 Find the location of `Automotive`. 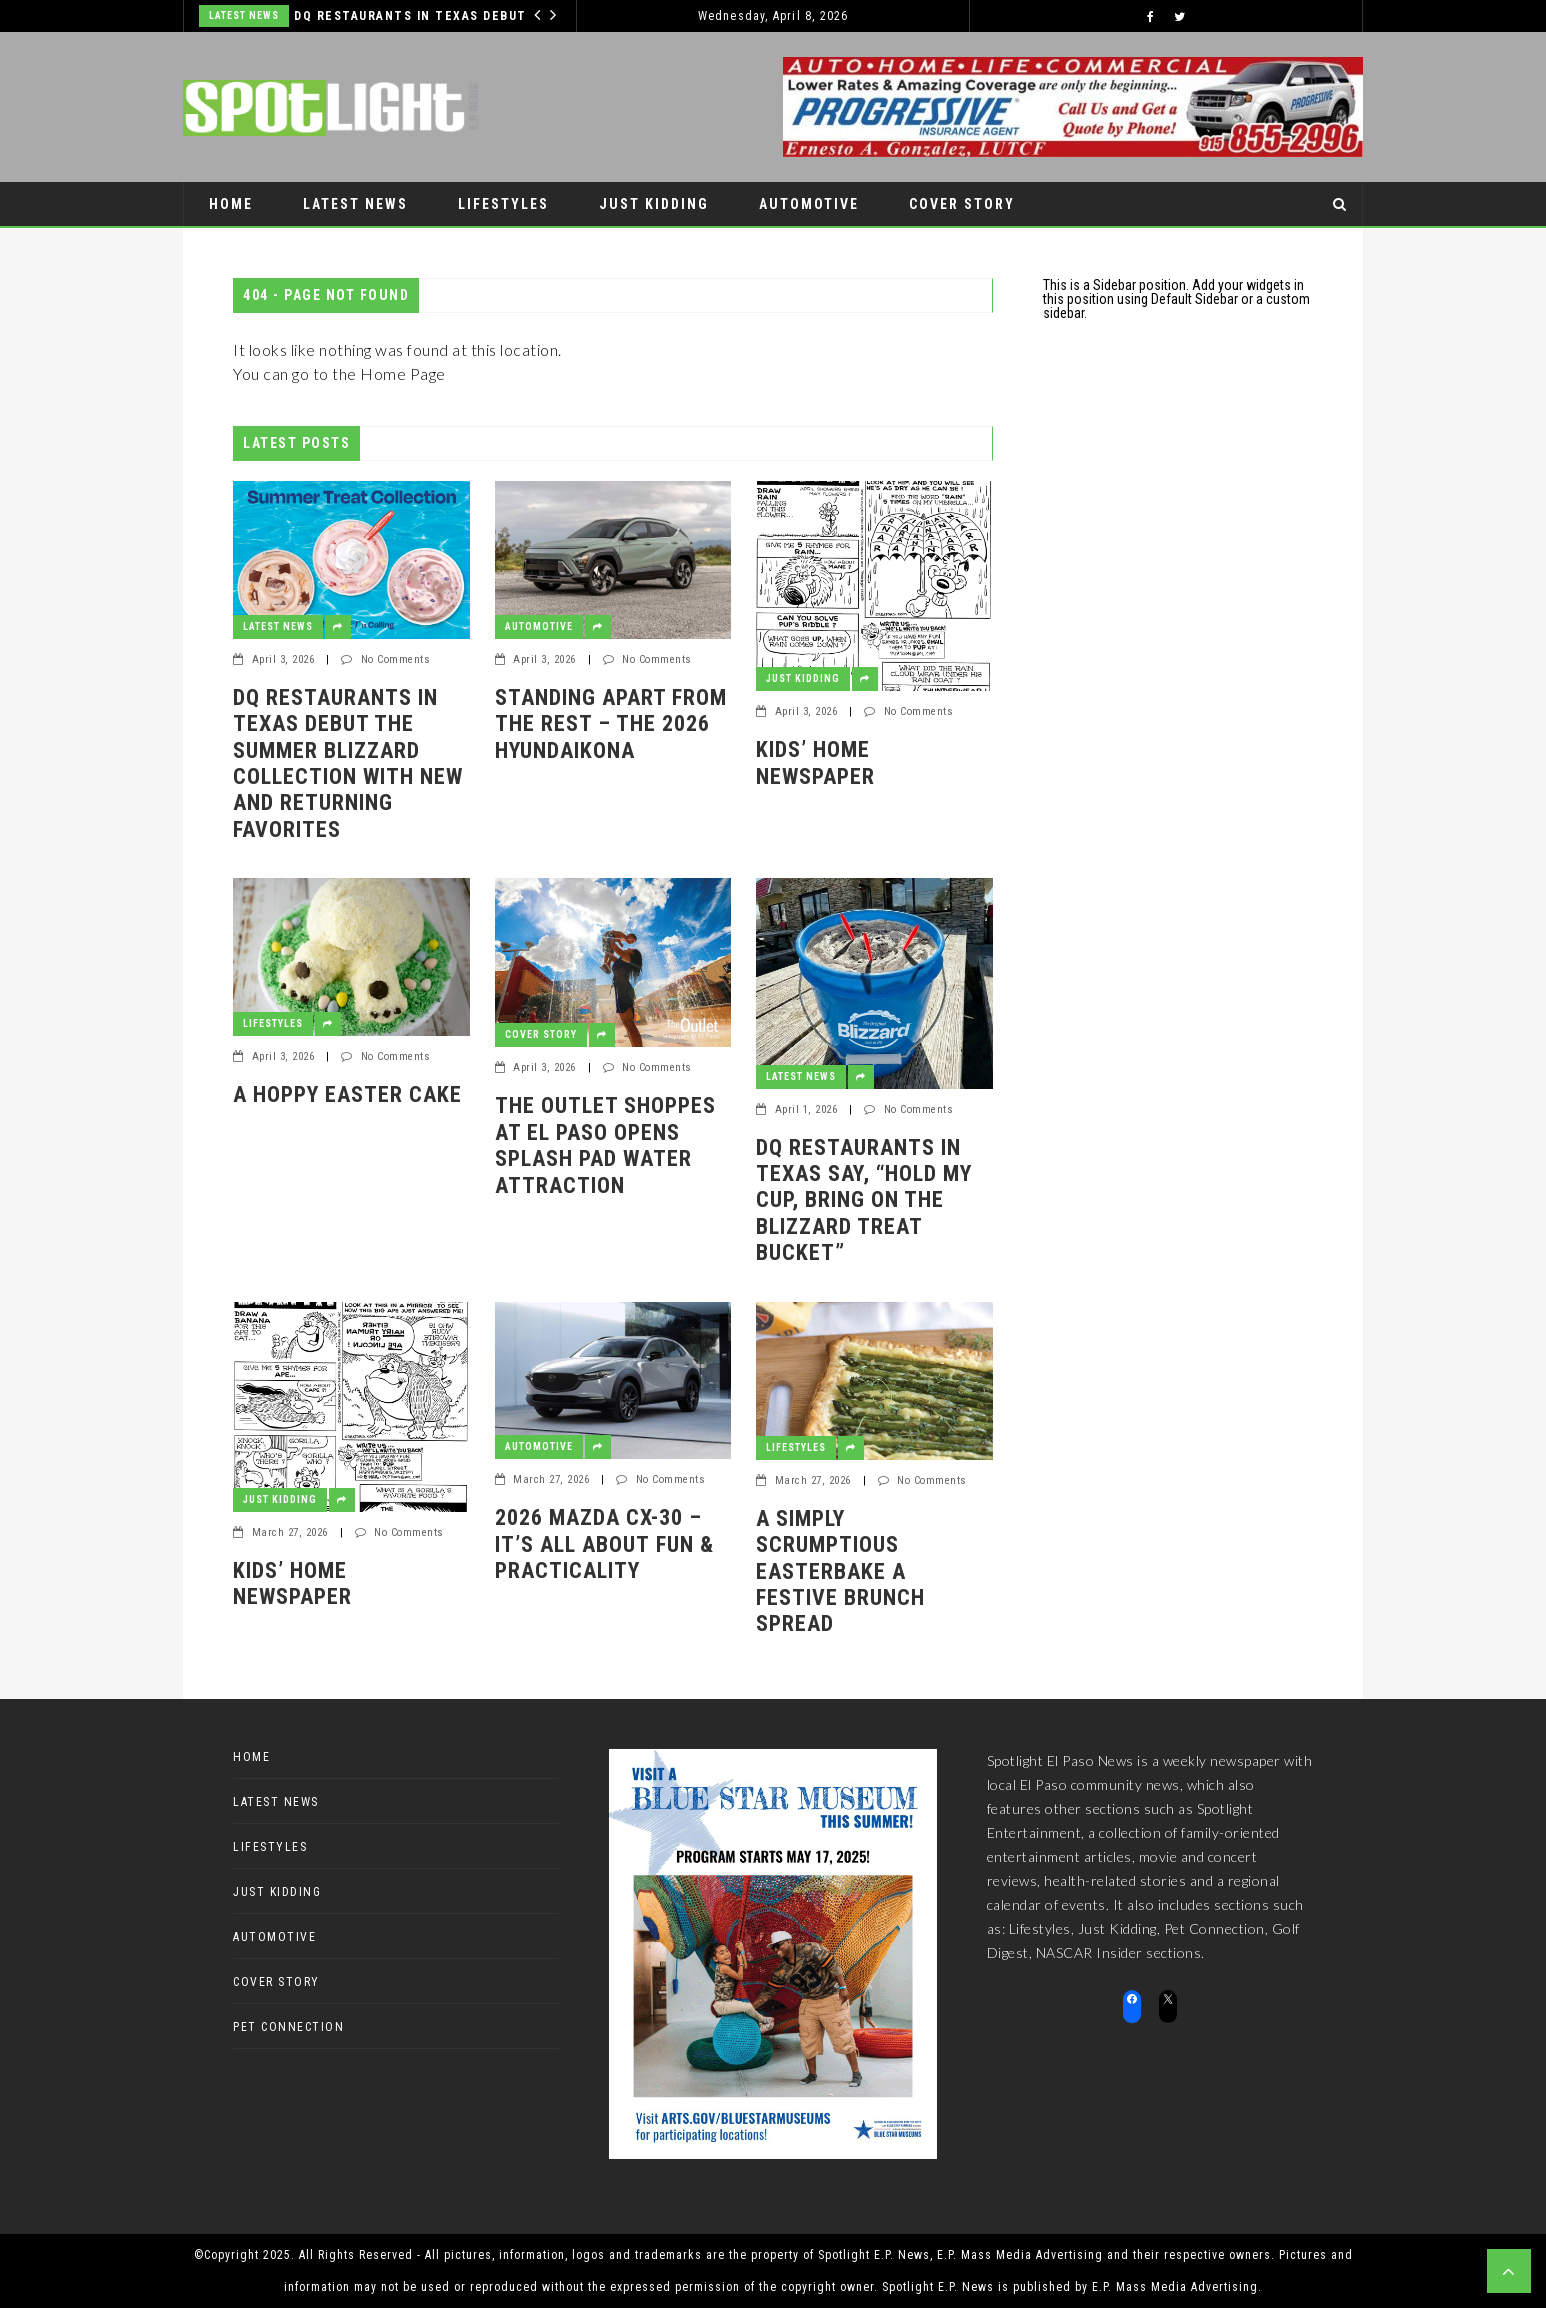

Automotive is located at coordinates (809, 204).